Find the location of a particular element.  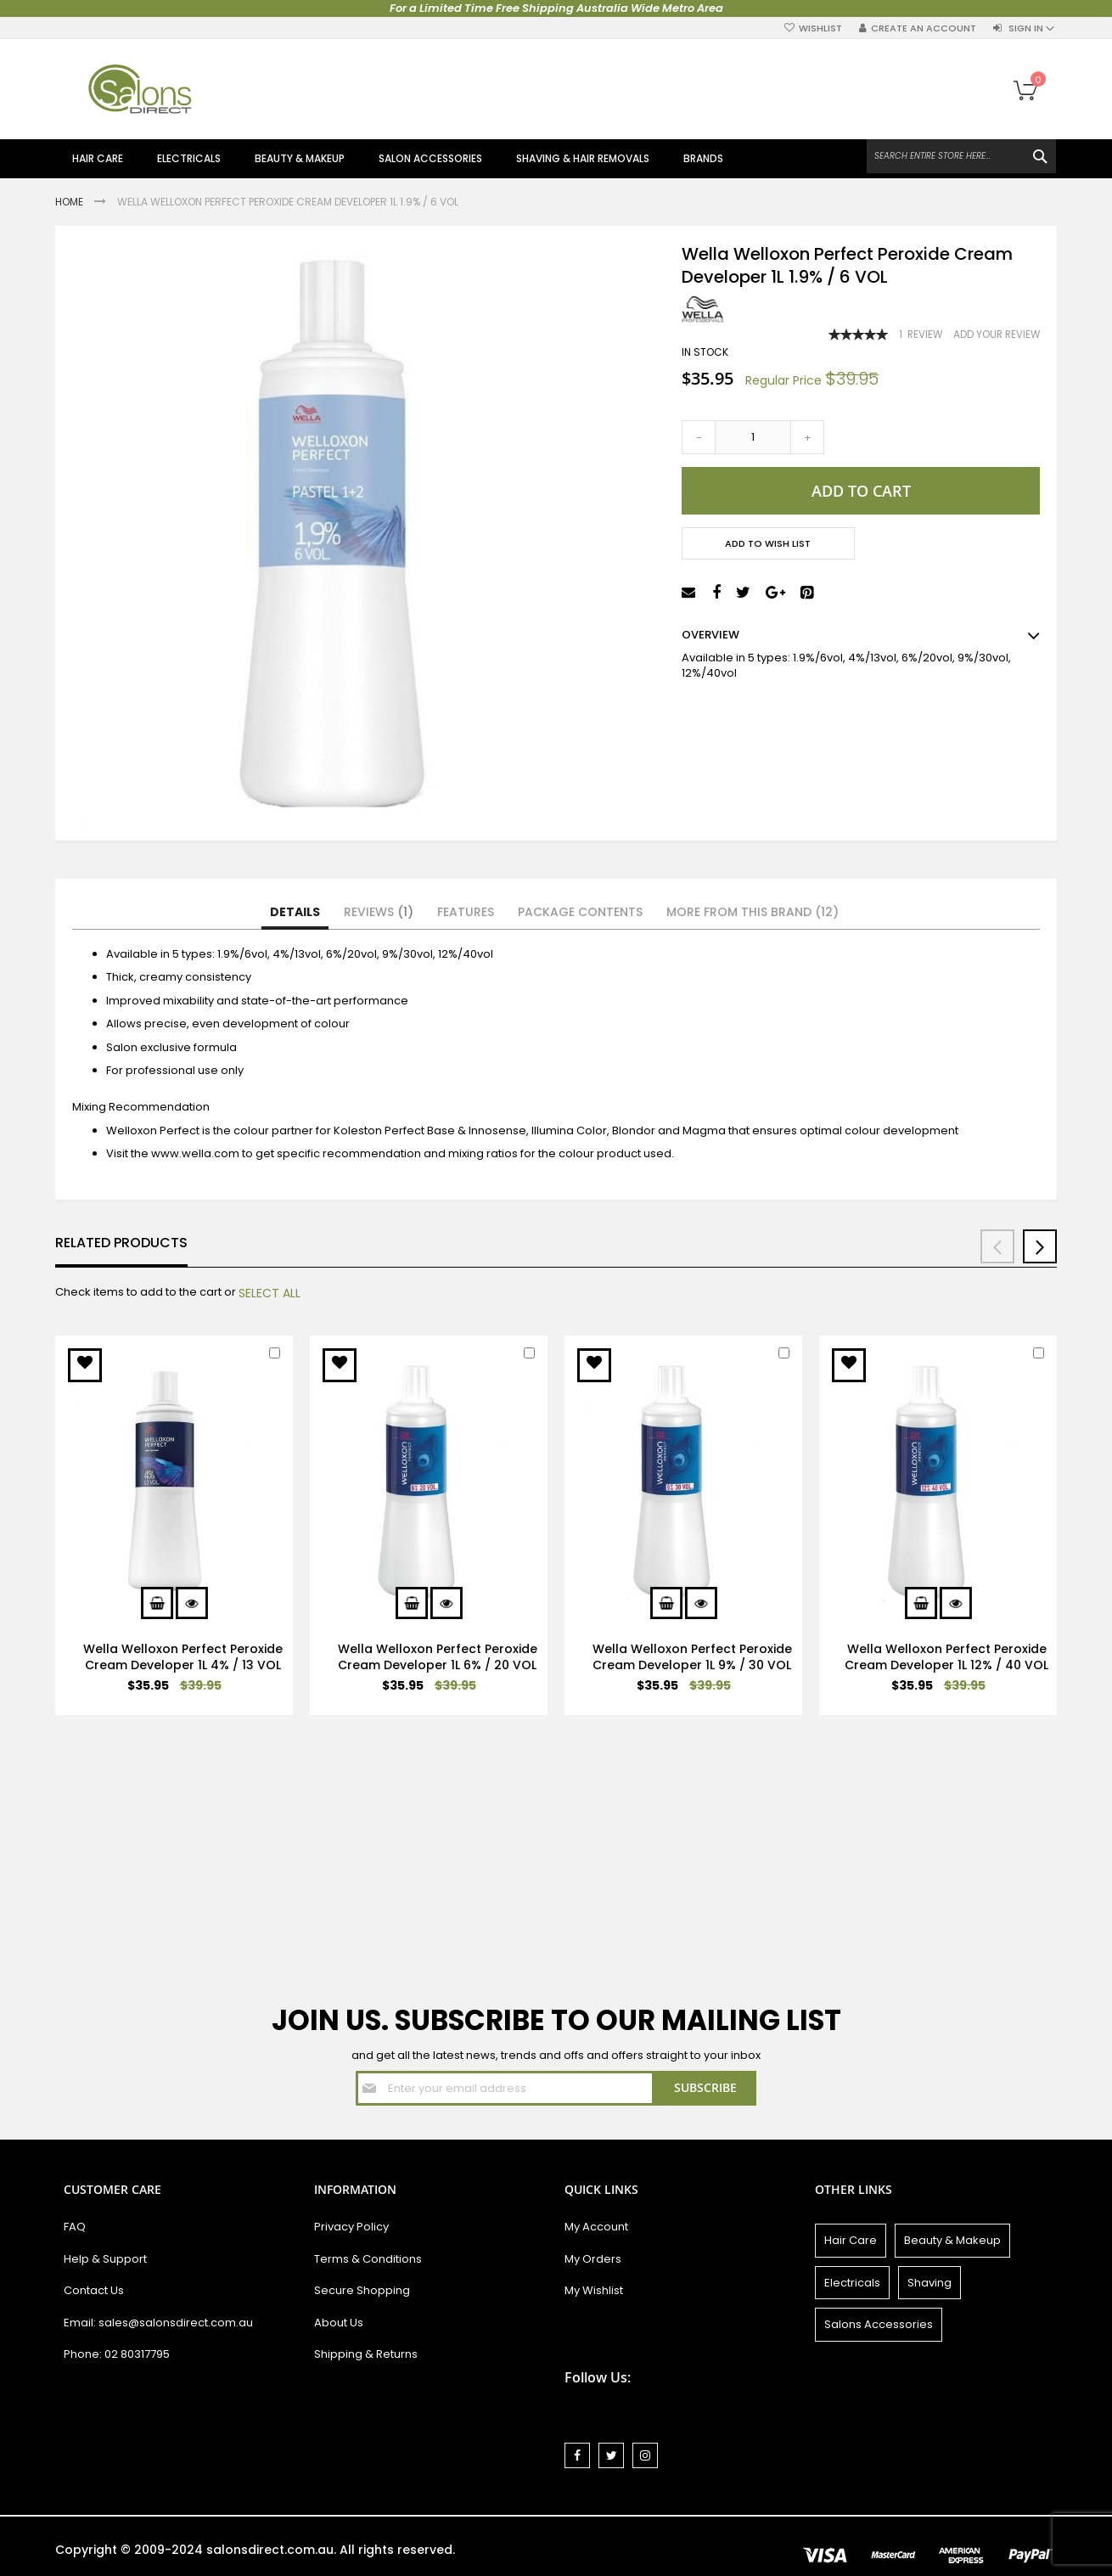

Reviews is located at coordinates (378, 911).